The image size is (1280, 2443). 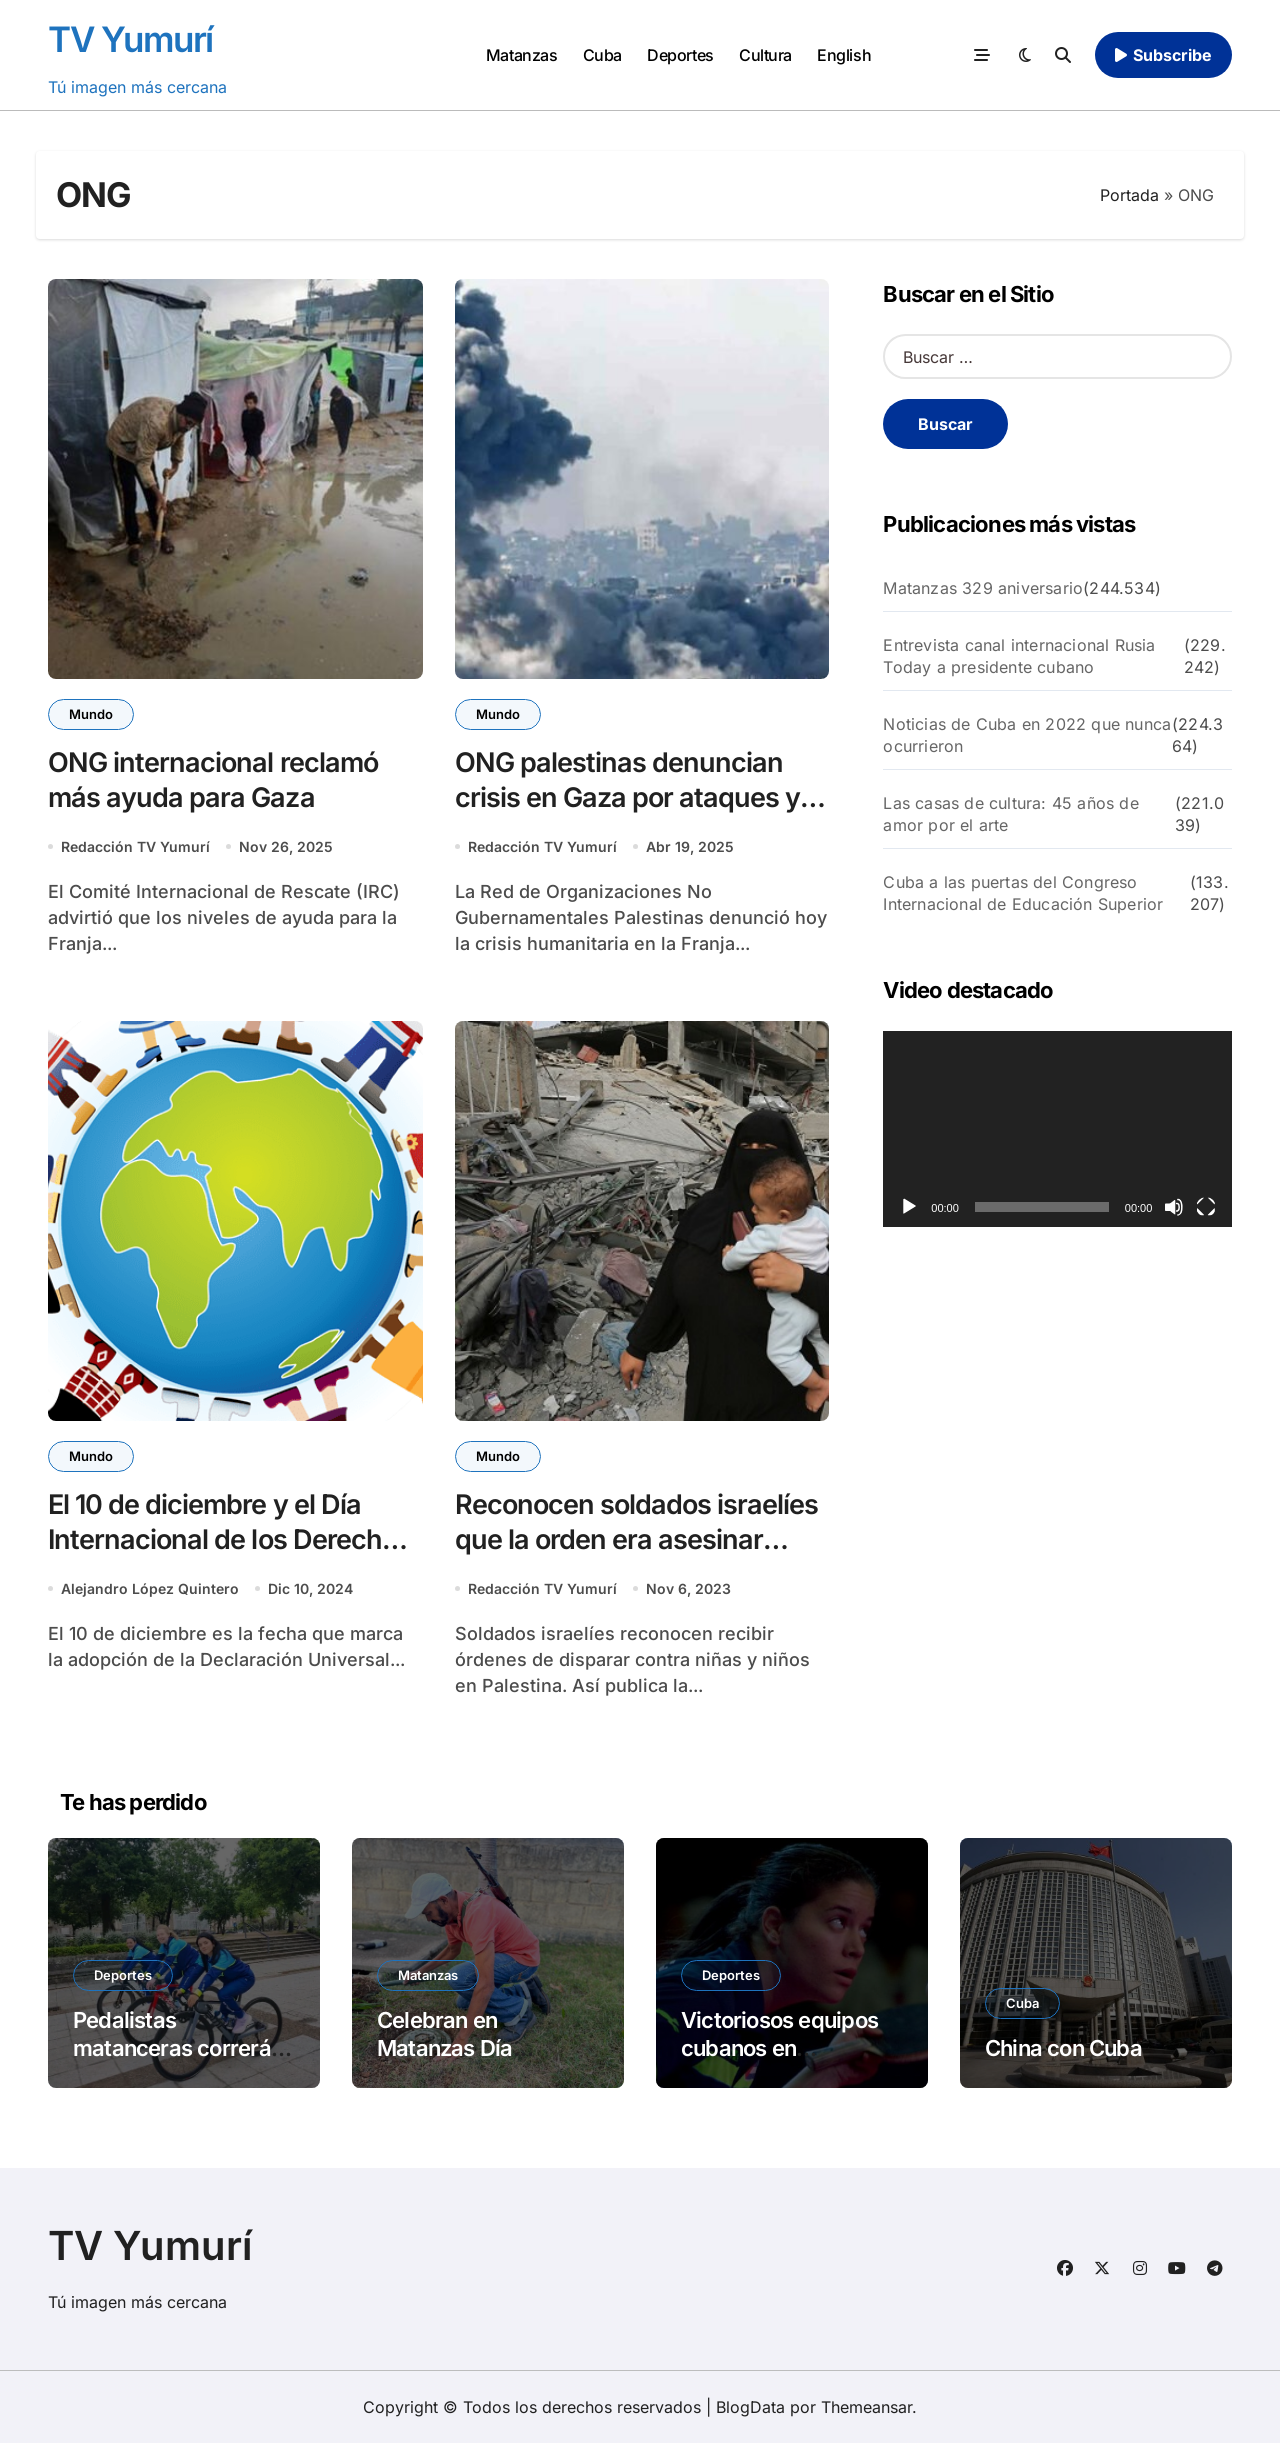 What do you see at coordinates (521, 55) in the screenshot?
I see `Matanzas` at bounding box center [521, 55].